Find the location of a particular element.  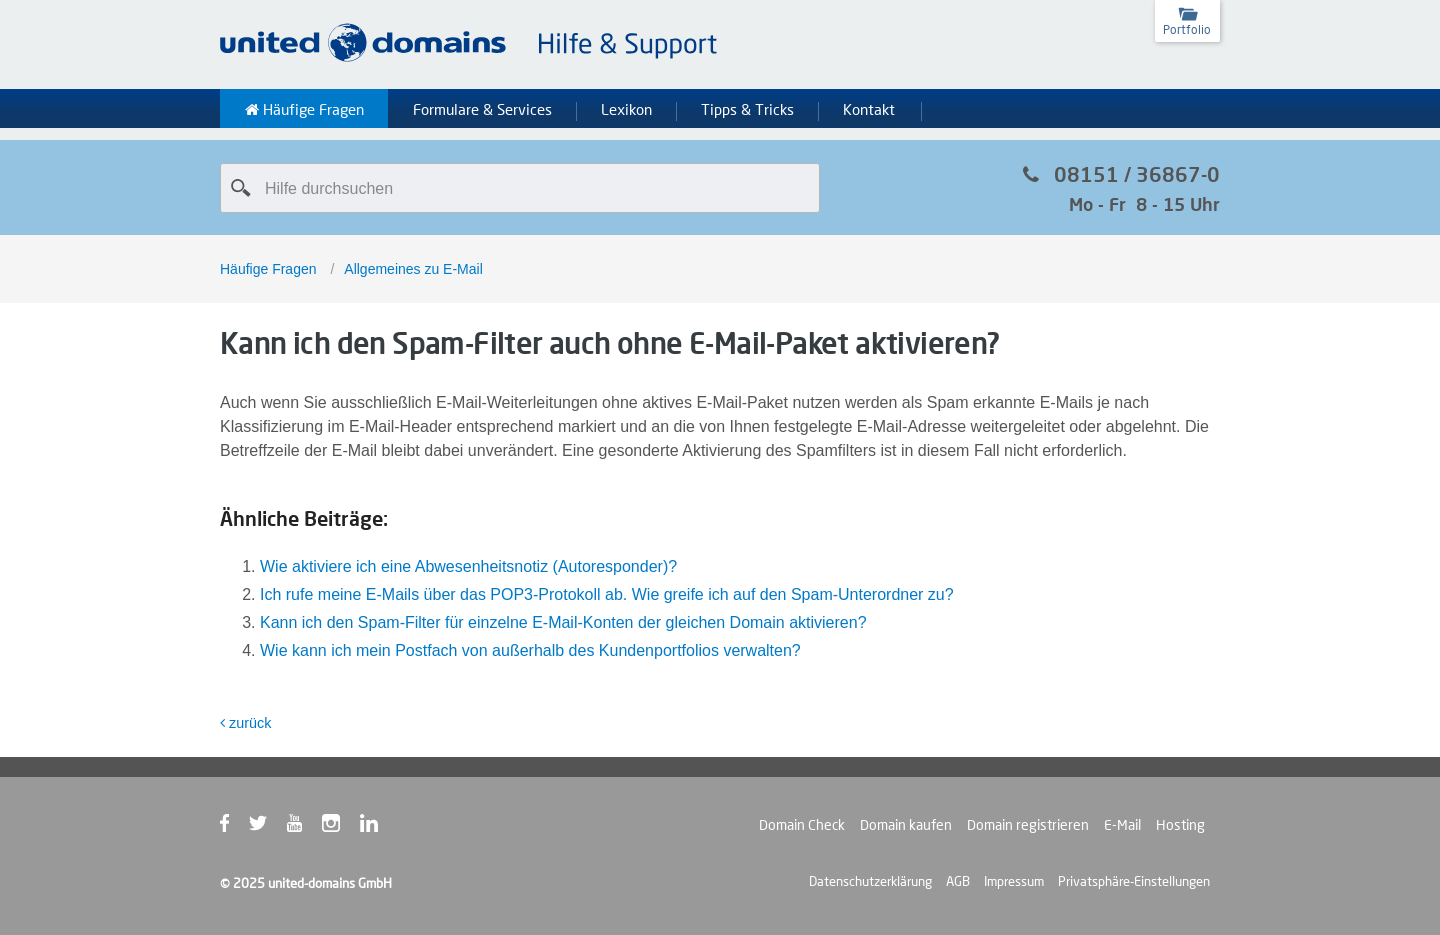

Häufige Fragen is located at coordinates (304, 110).